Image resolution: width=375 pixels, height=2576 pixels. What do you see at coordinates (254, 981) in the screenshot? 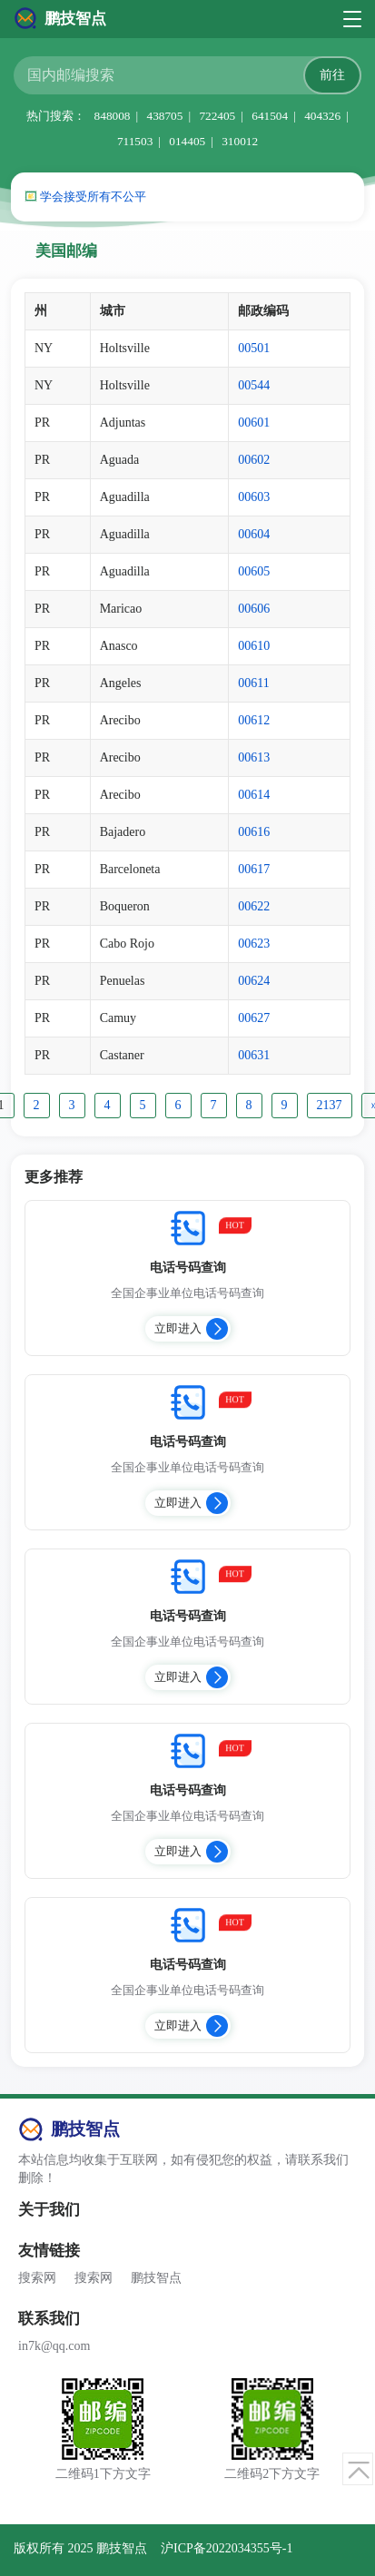
I see `00624` at bounding box center [254, 981].